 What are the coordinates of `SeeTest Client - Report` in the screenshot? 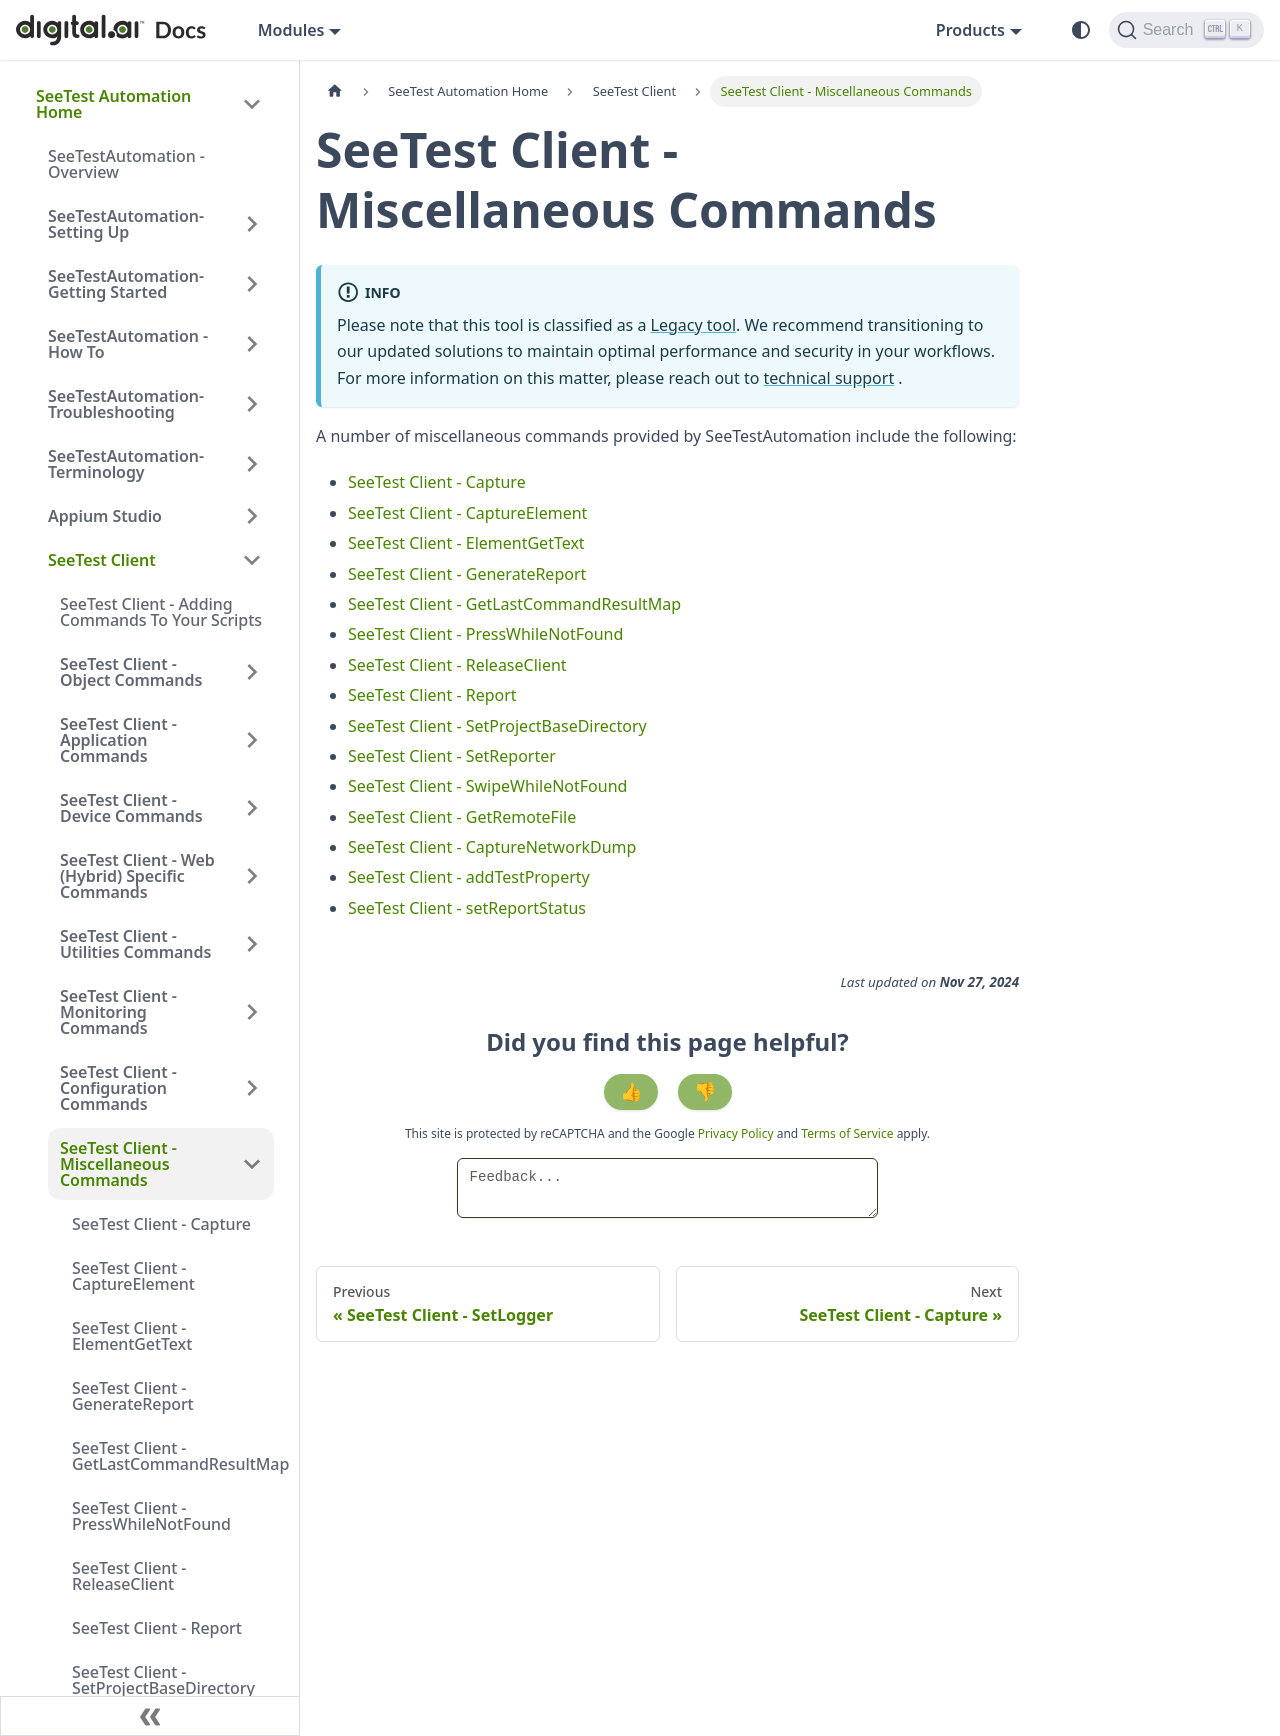 It's located at (157, 1628).